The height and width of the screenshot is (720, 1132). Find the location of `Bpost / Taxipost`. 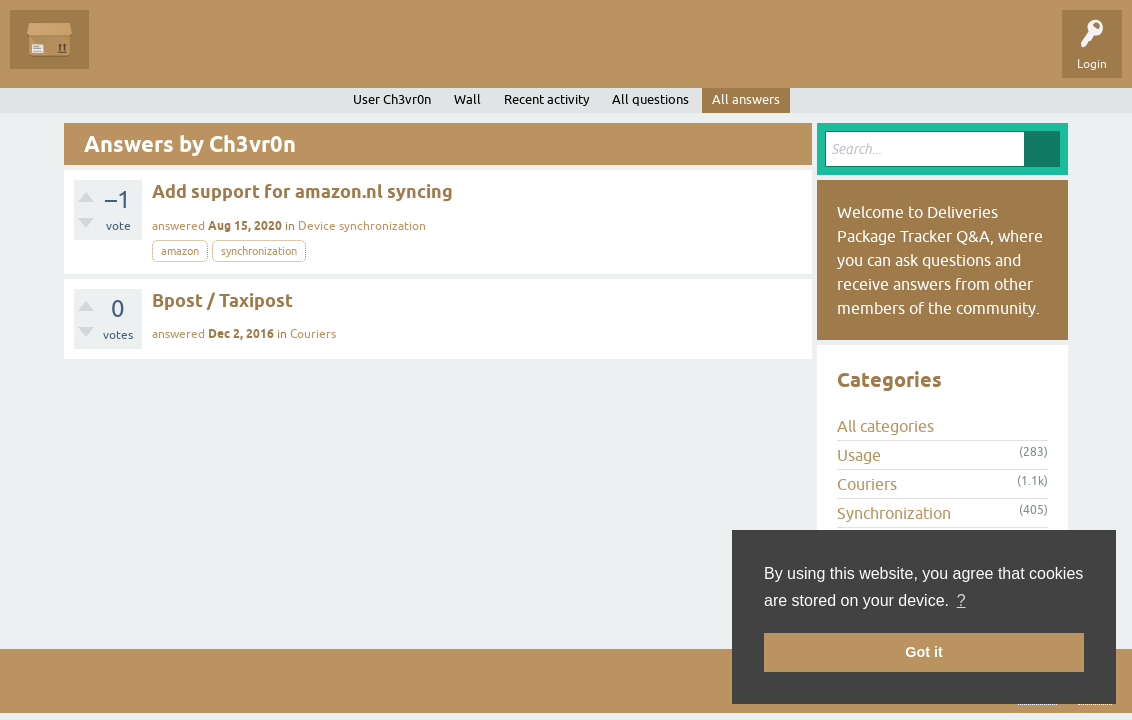

Bpost / Taxipost is located at coordinates (222, 300).